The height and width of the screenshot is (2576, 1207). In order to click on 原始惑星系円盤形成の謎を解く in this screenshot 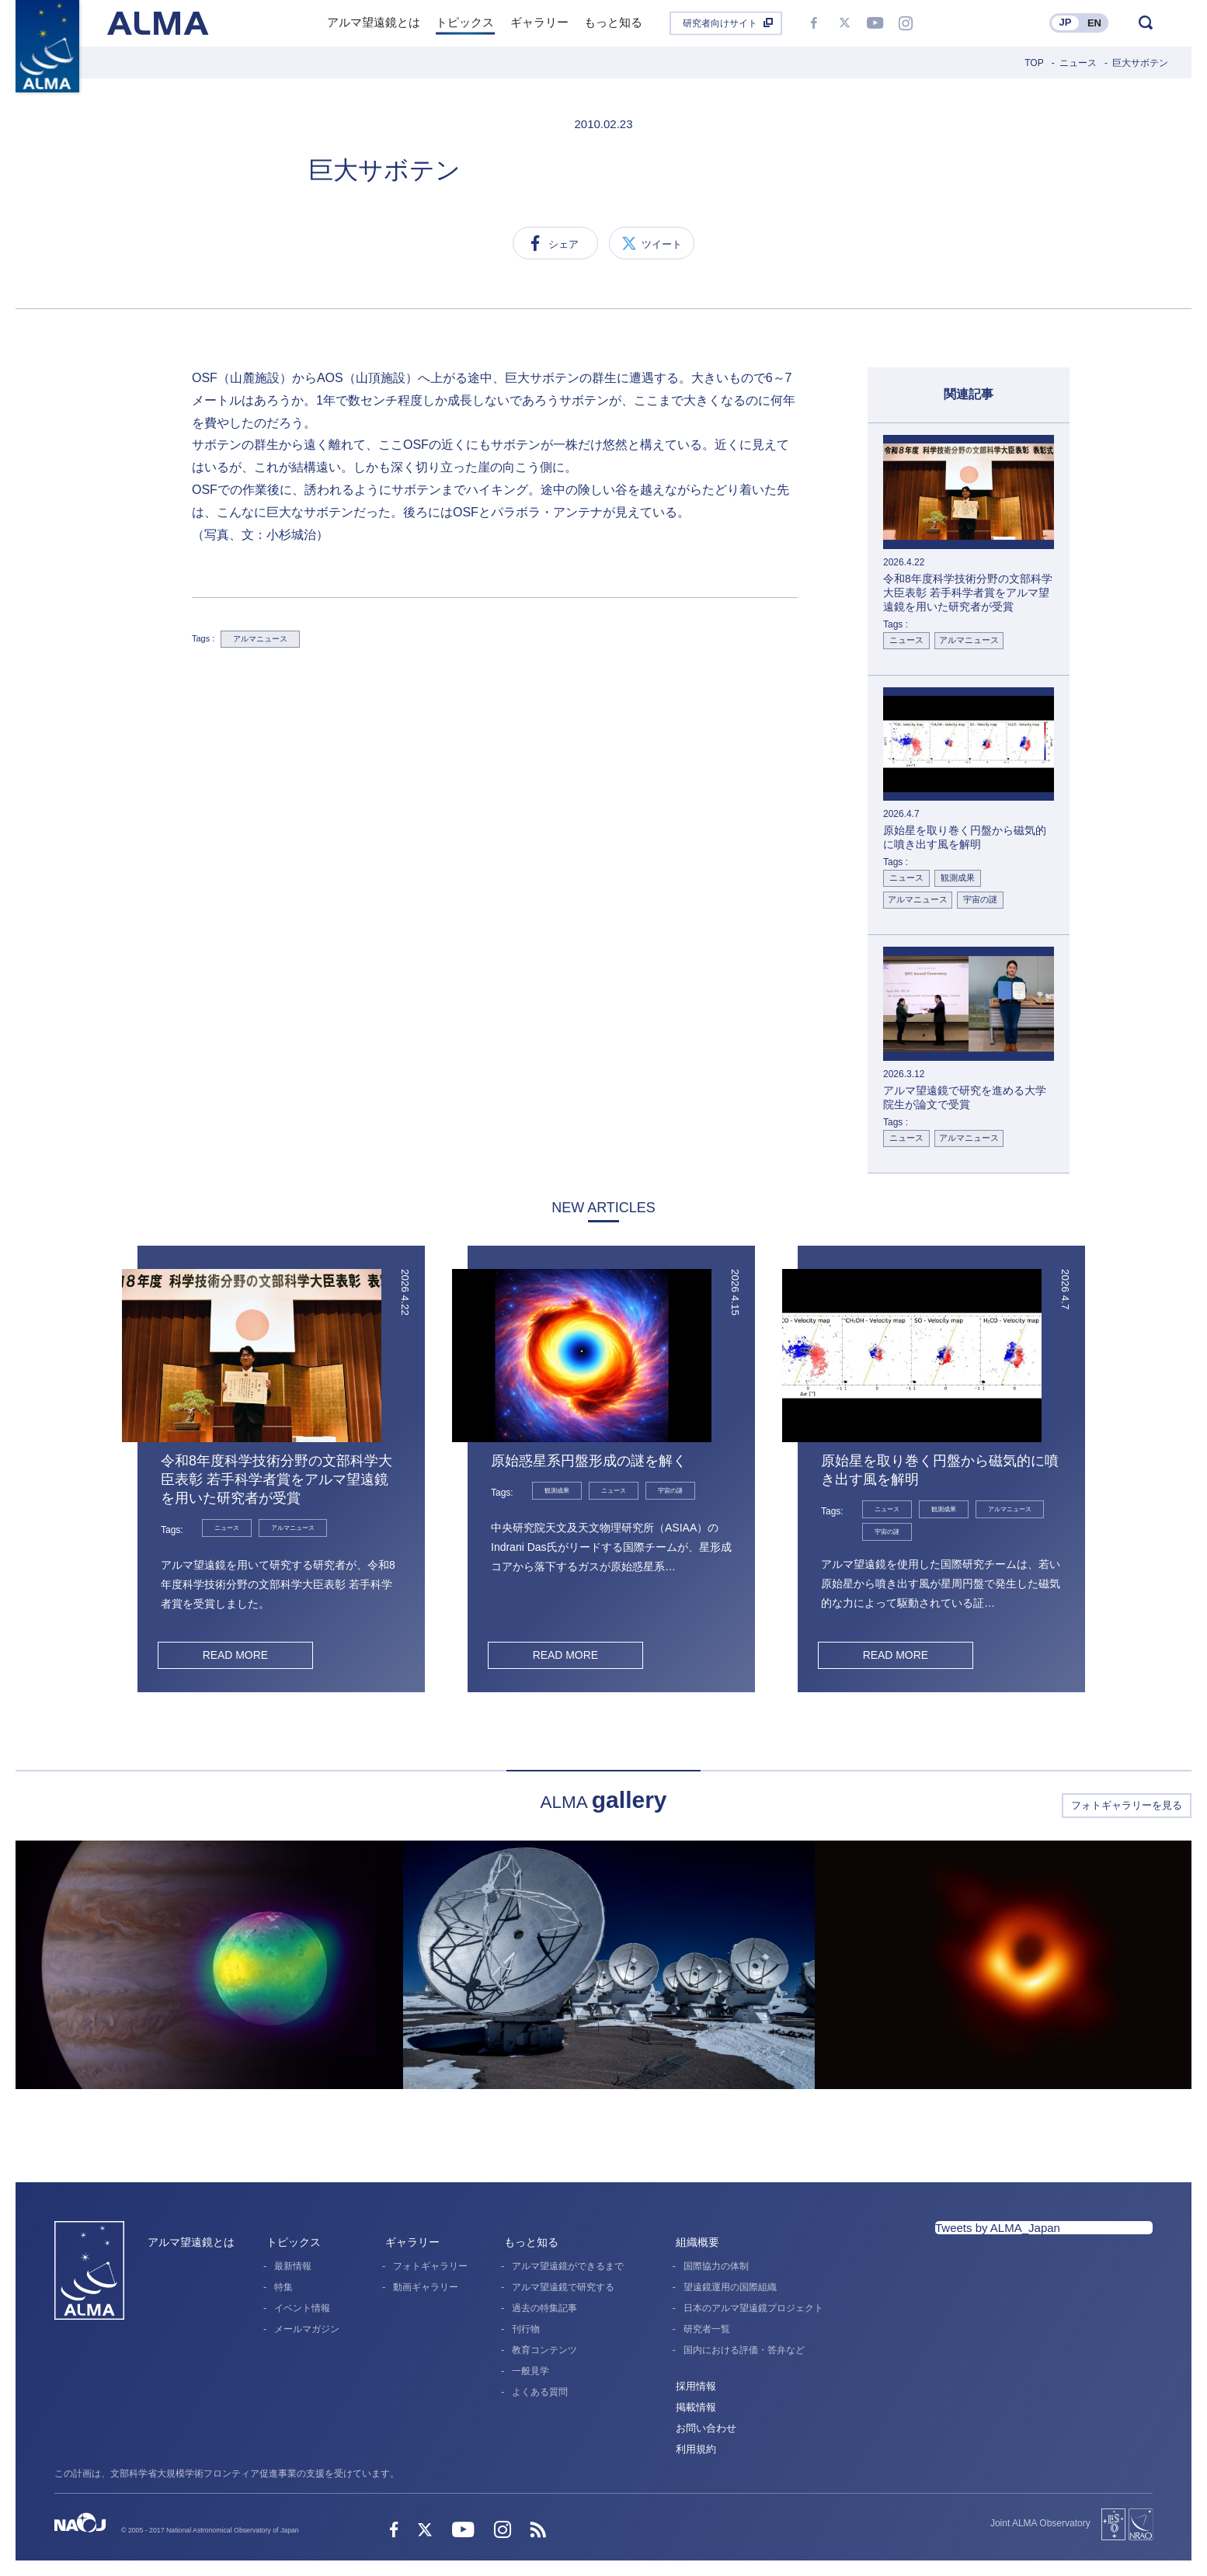, I will do `click(589, 1461)`.